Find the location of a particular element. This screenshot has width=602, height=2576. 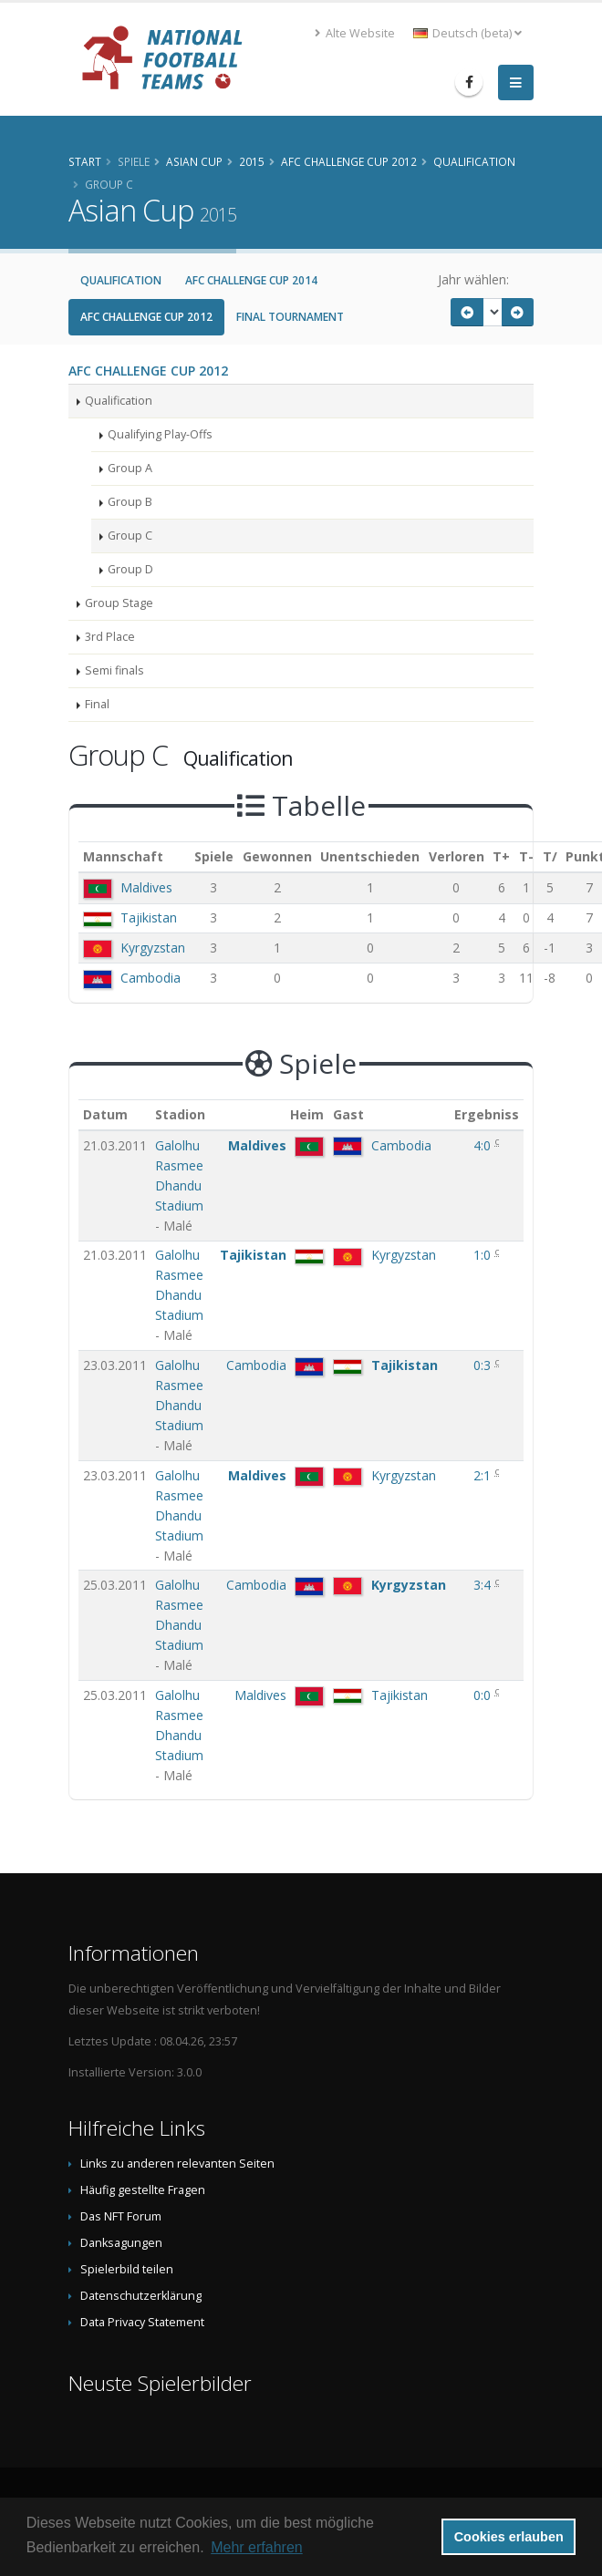

Alte Website is located at coordinates (355, 33).